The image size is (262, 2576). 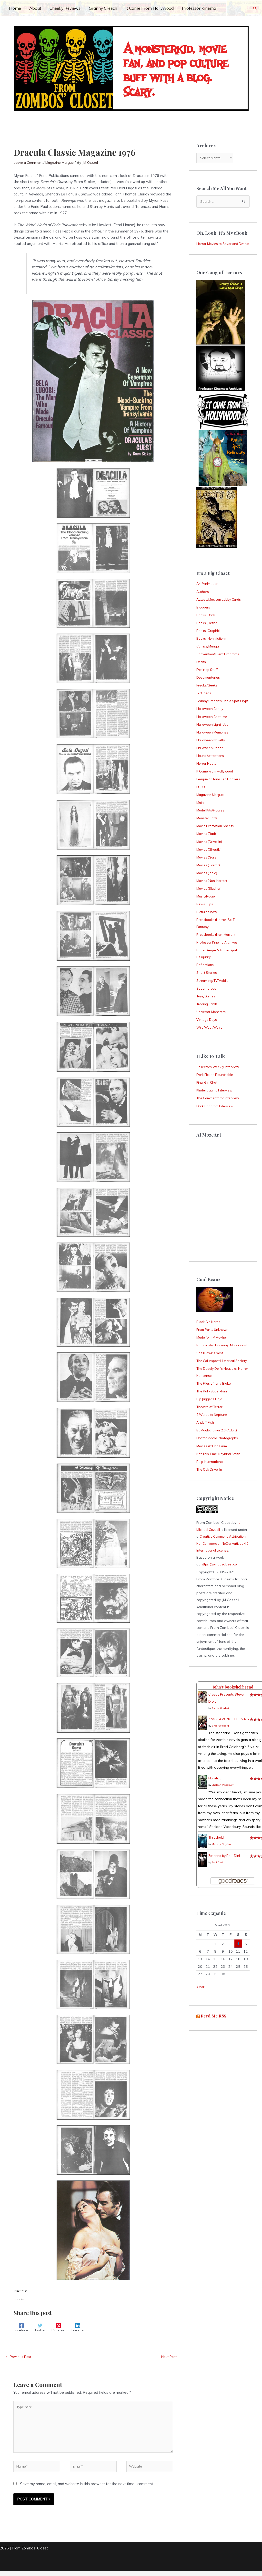 What do you see at coordinates (216, 841) in the screenshot?
I see `Movie Promotion Sheets` at bounding box center [216, 841].